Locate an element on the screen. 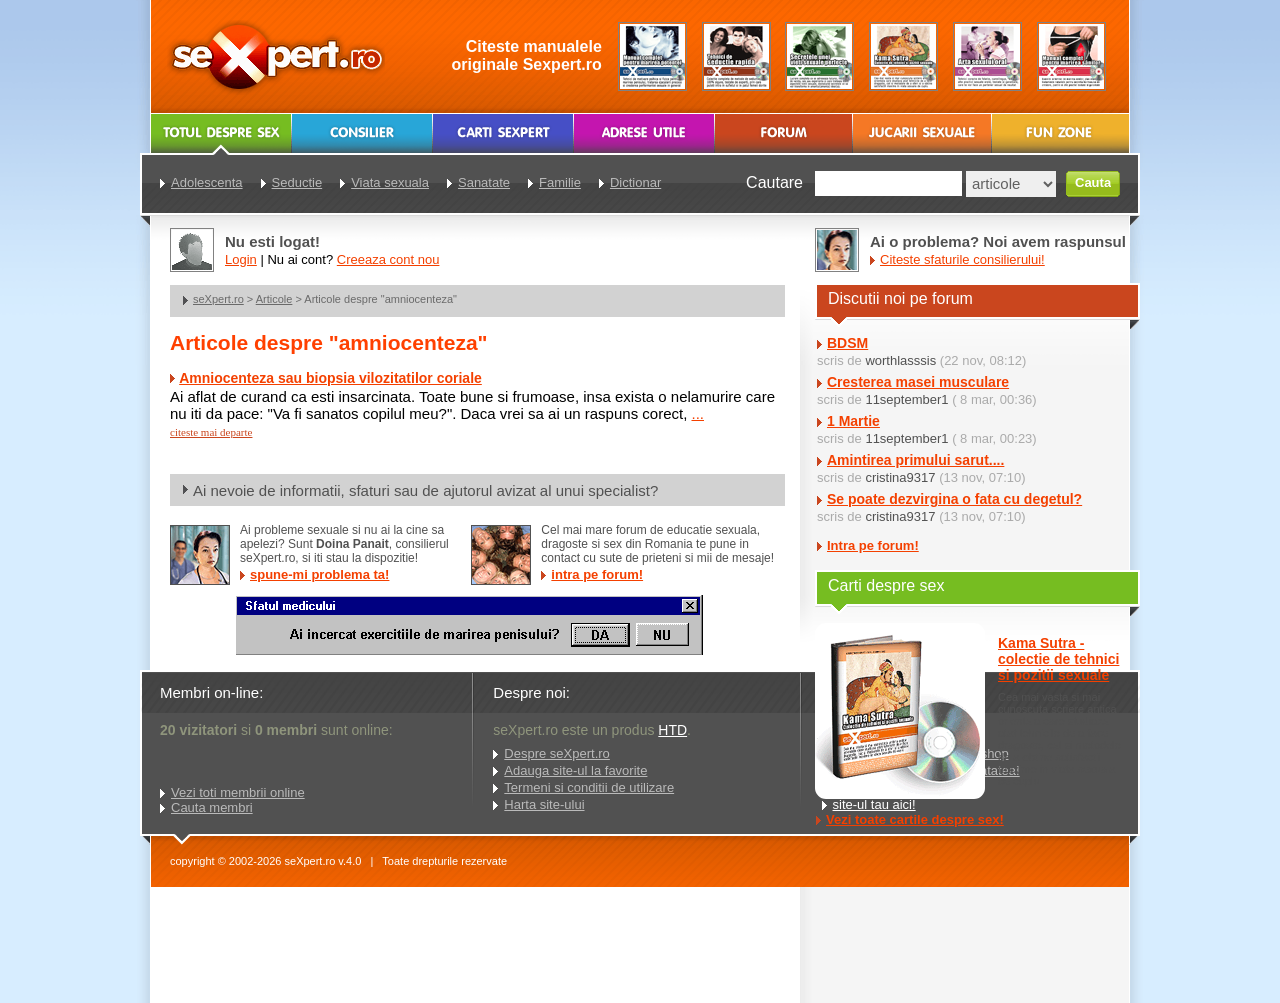  Dictionar is located at coordinates (635, 182).